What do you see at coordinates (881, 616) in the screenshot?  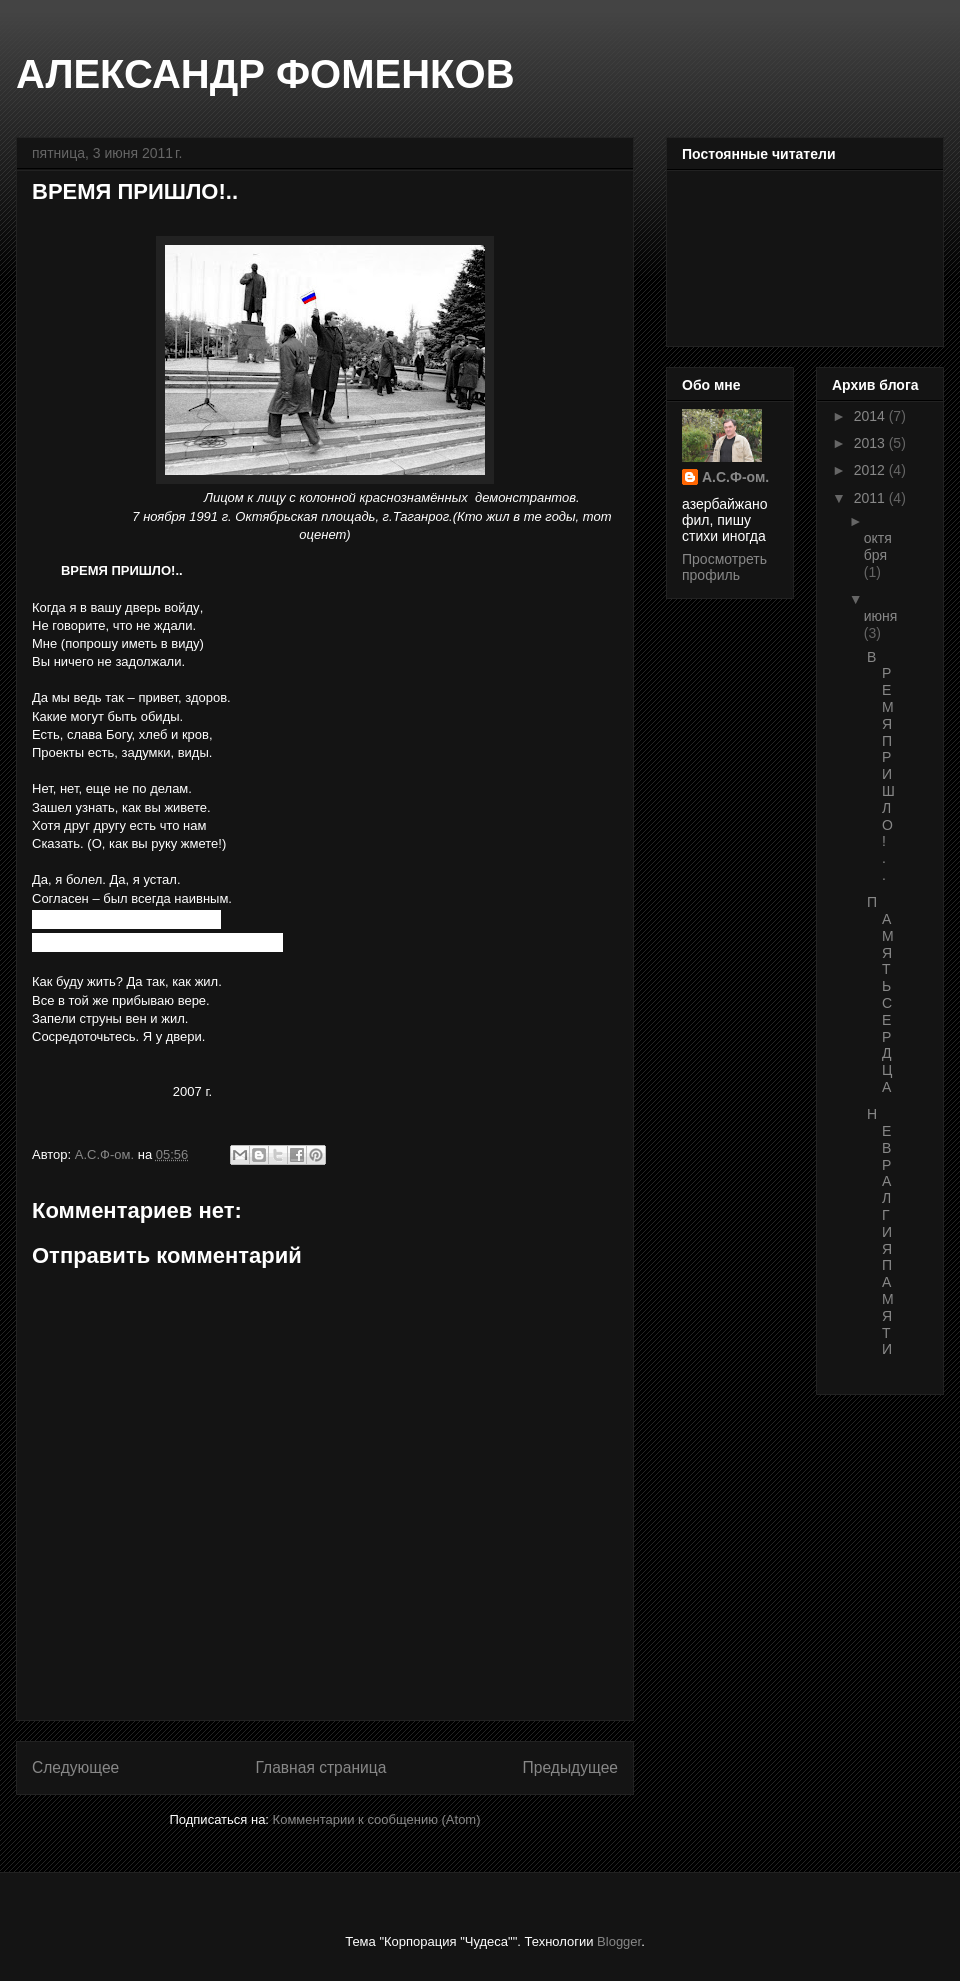 I see `июня` at bounding box center [881, 616].